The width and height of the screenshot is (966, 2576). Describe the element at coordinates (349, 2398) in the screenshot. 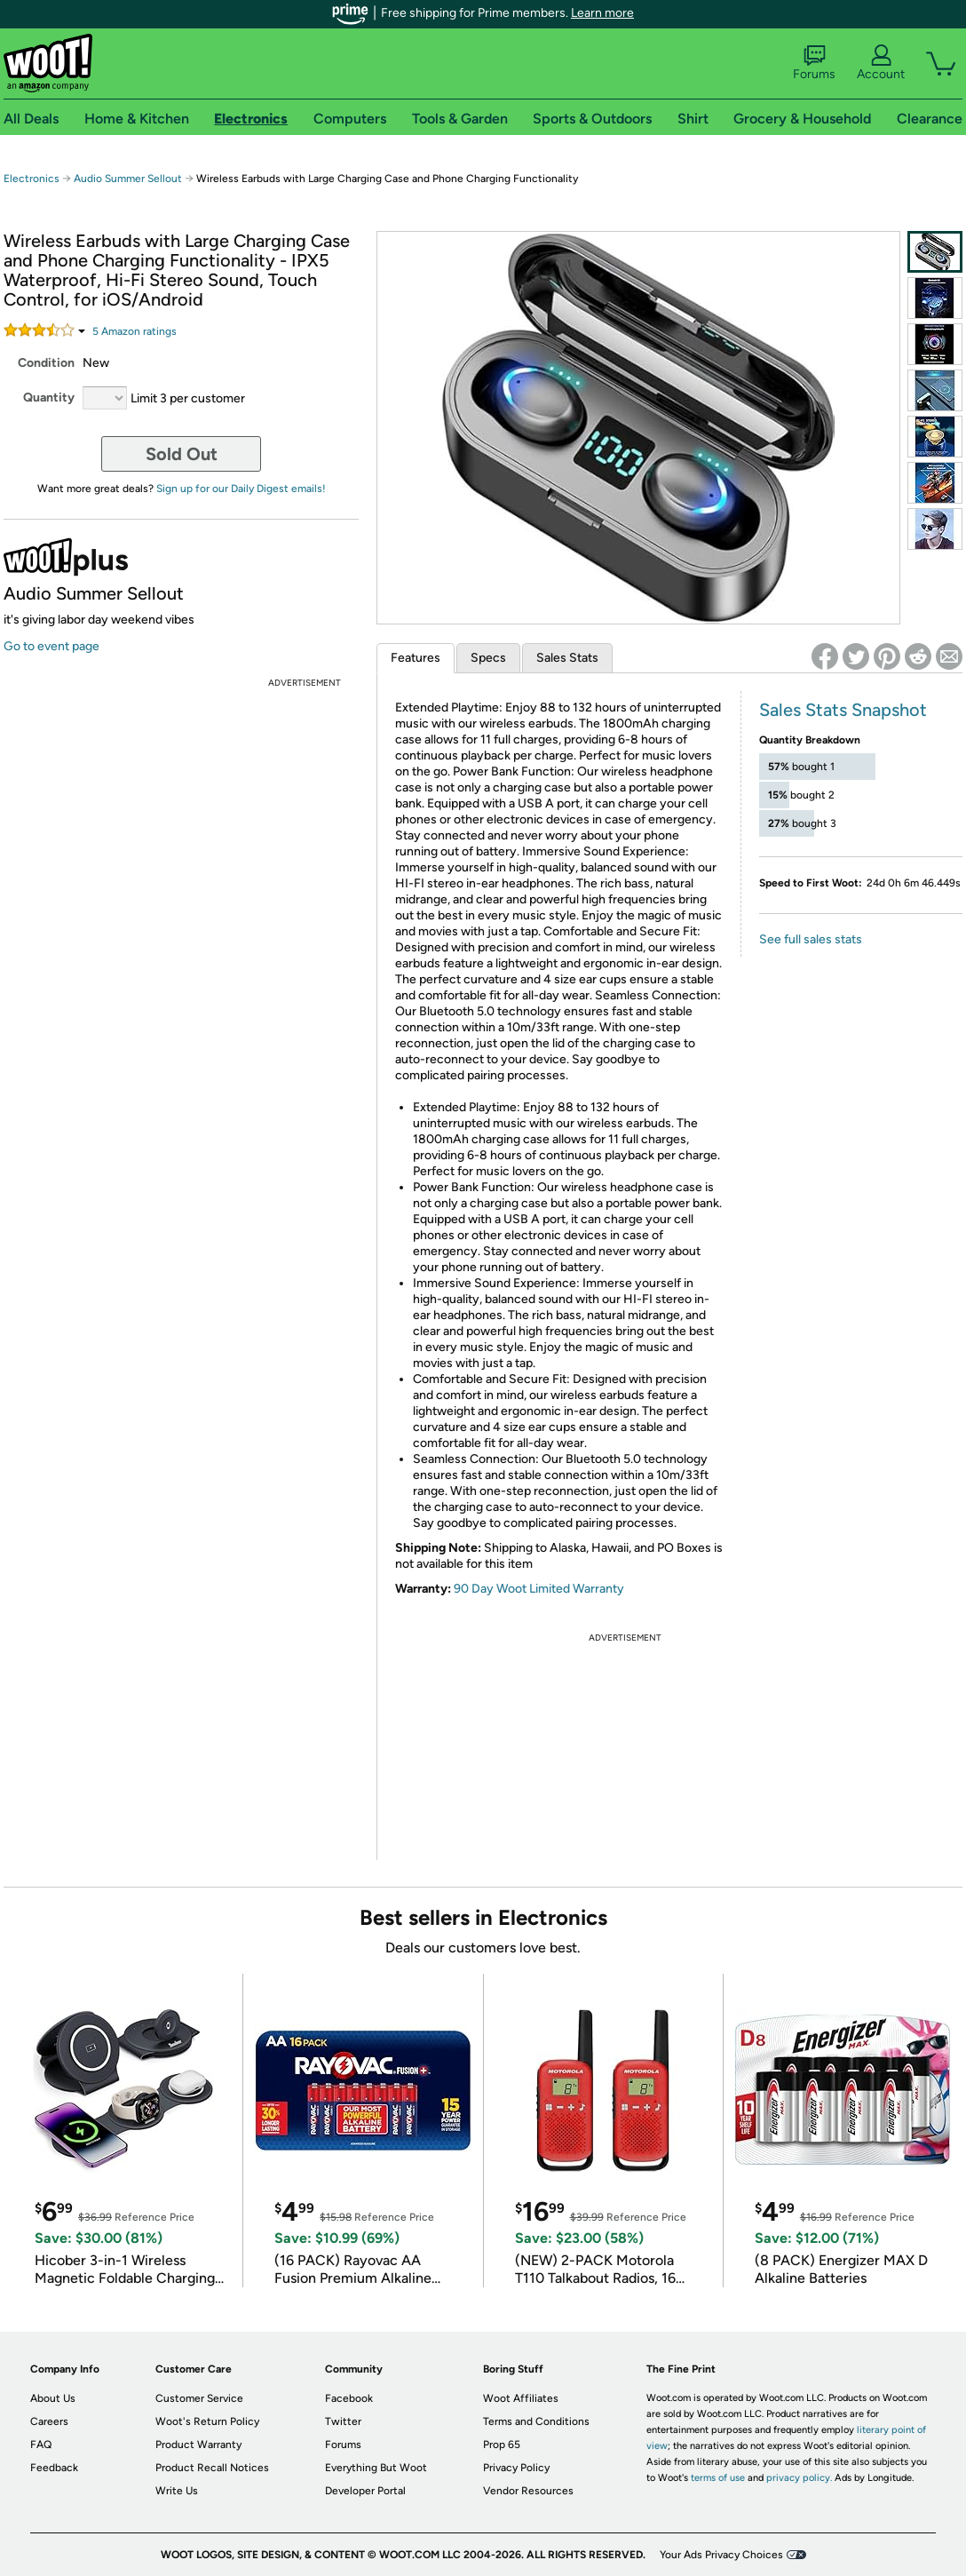

I see `Facebook` at that location.